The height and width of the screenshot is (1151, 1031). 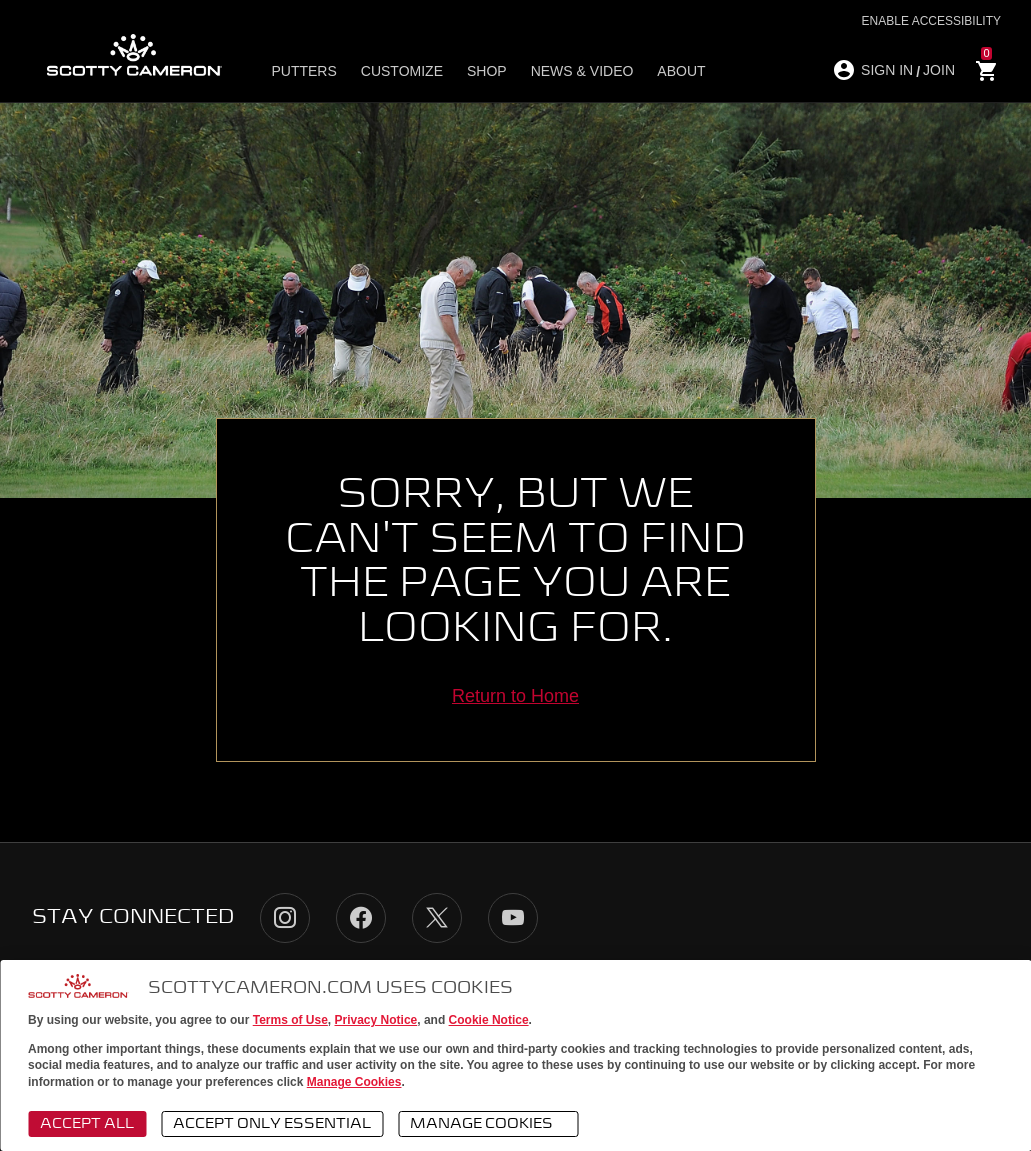 I want to click on Facebook, so click(x=361, y=918).